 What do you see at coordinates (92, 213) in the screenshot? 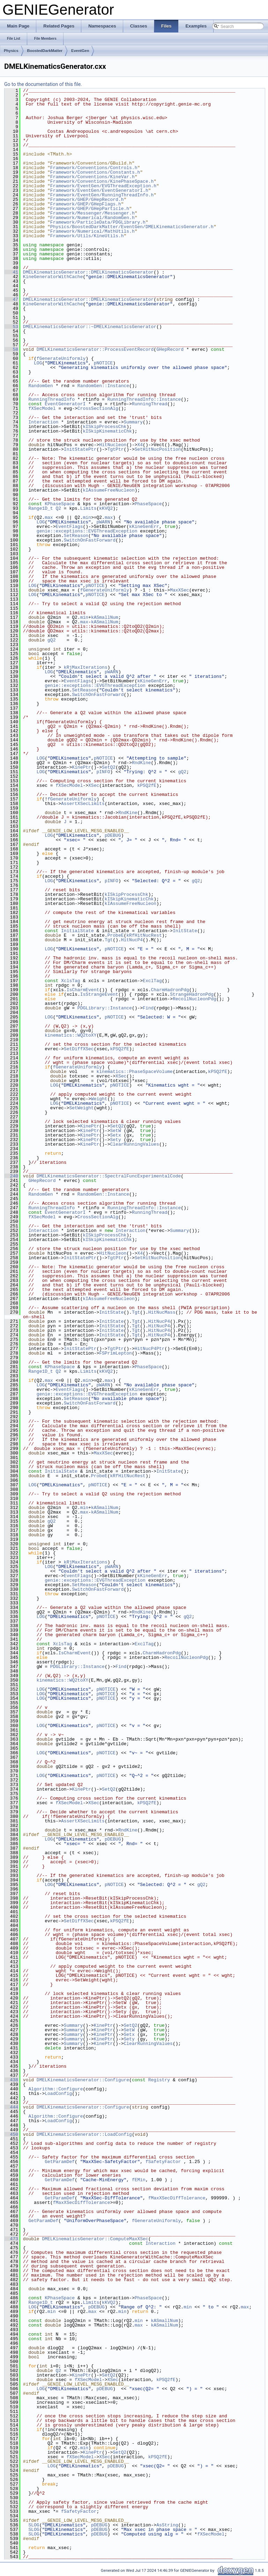
I see `Framework/Messenger/Messenger.h` at bounding box center [92, 213].